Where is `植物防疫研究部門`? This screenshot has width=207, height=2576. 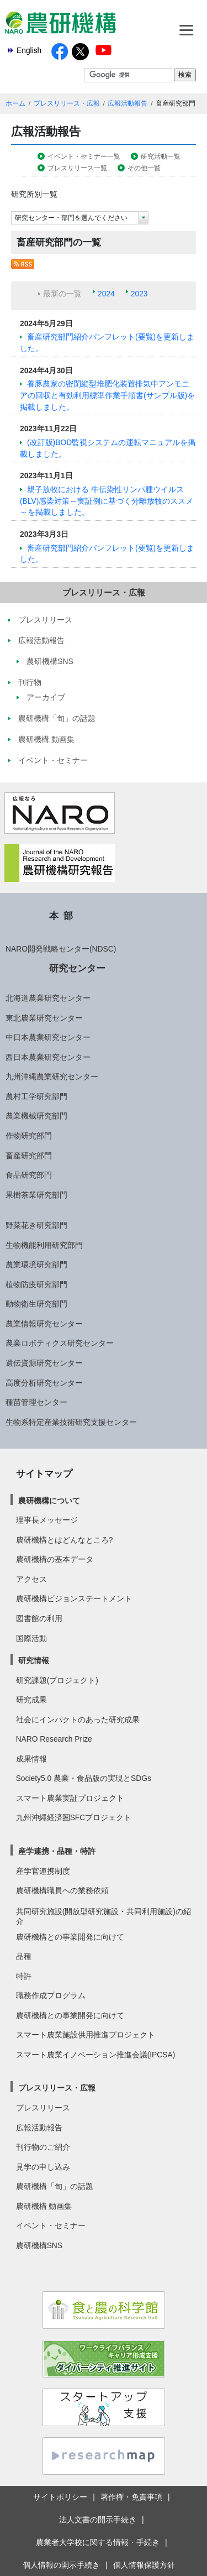
植物防疫研究部門 is located at coordinates (36, 1284).